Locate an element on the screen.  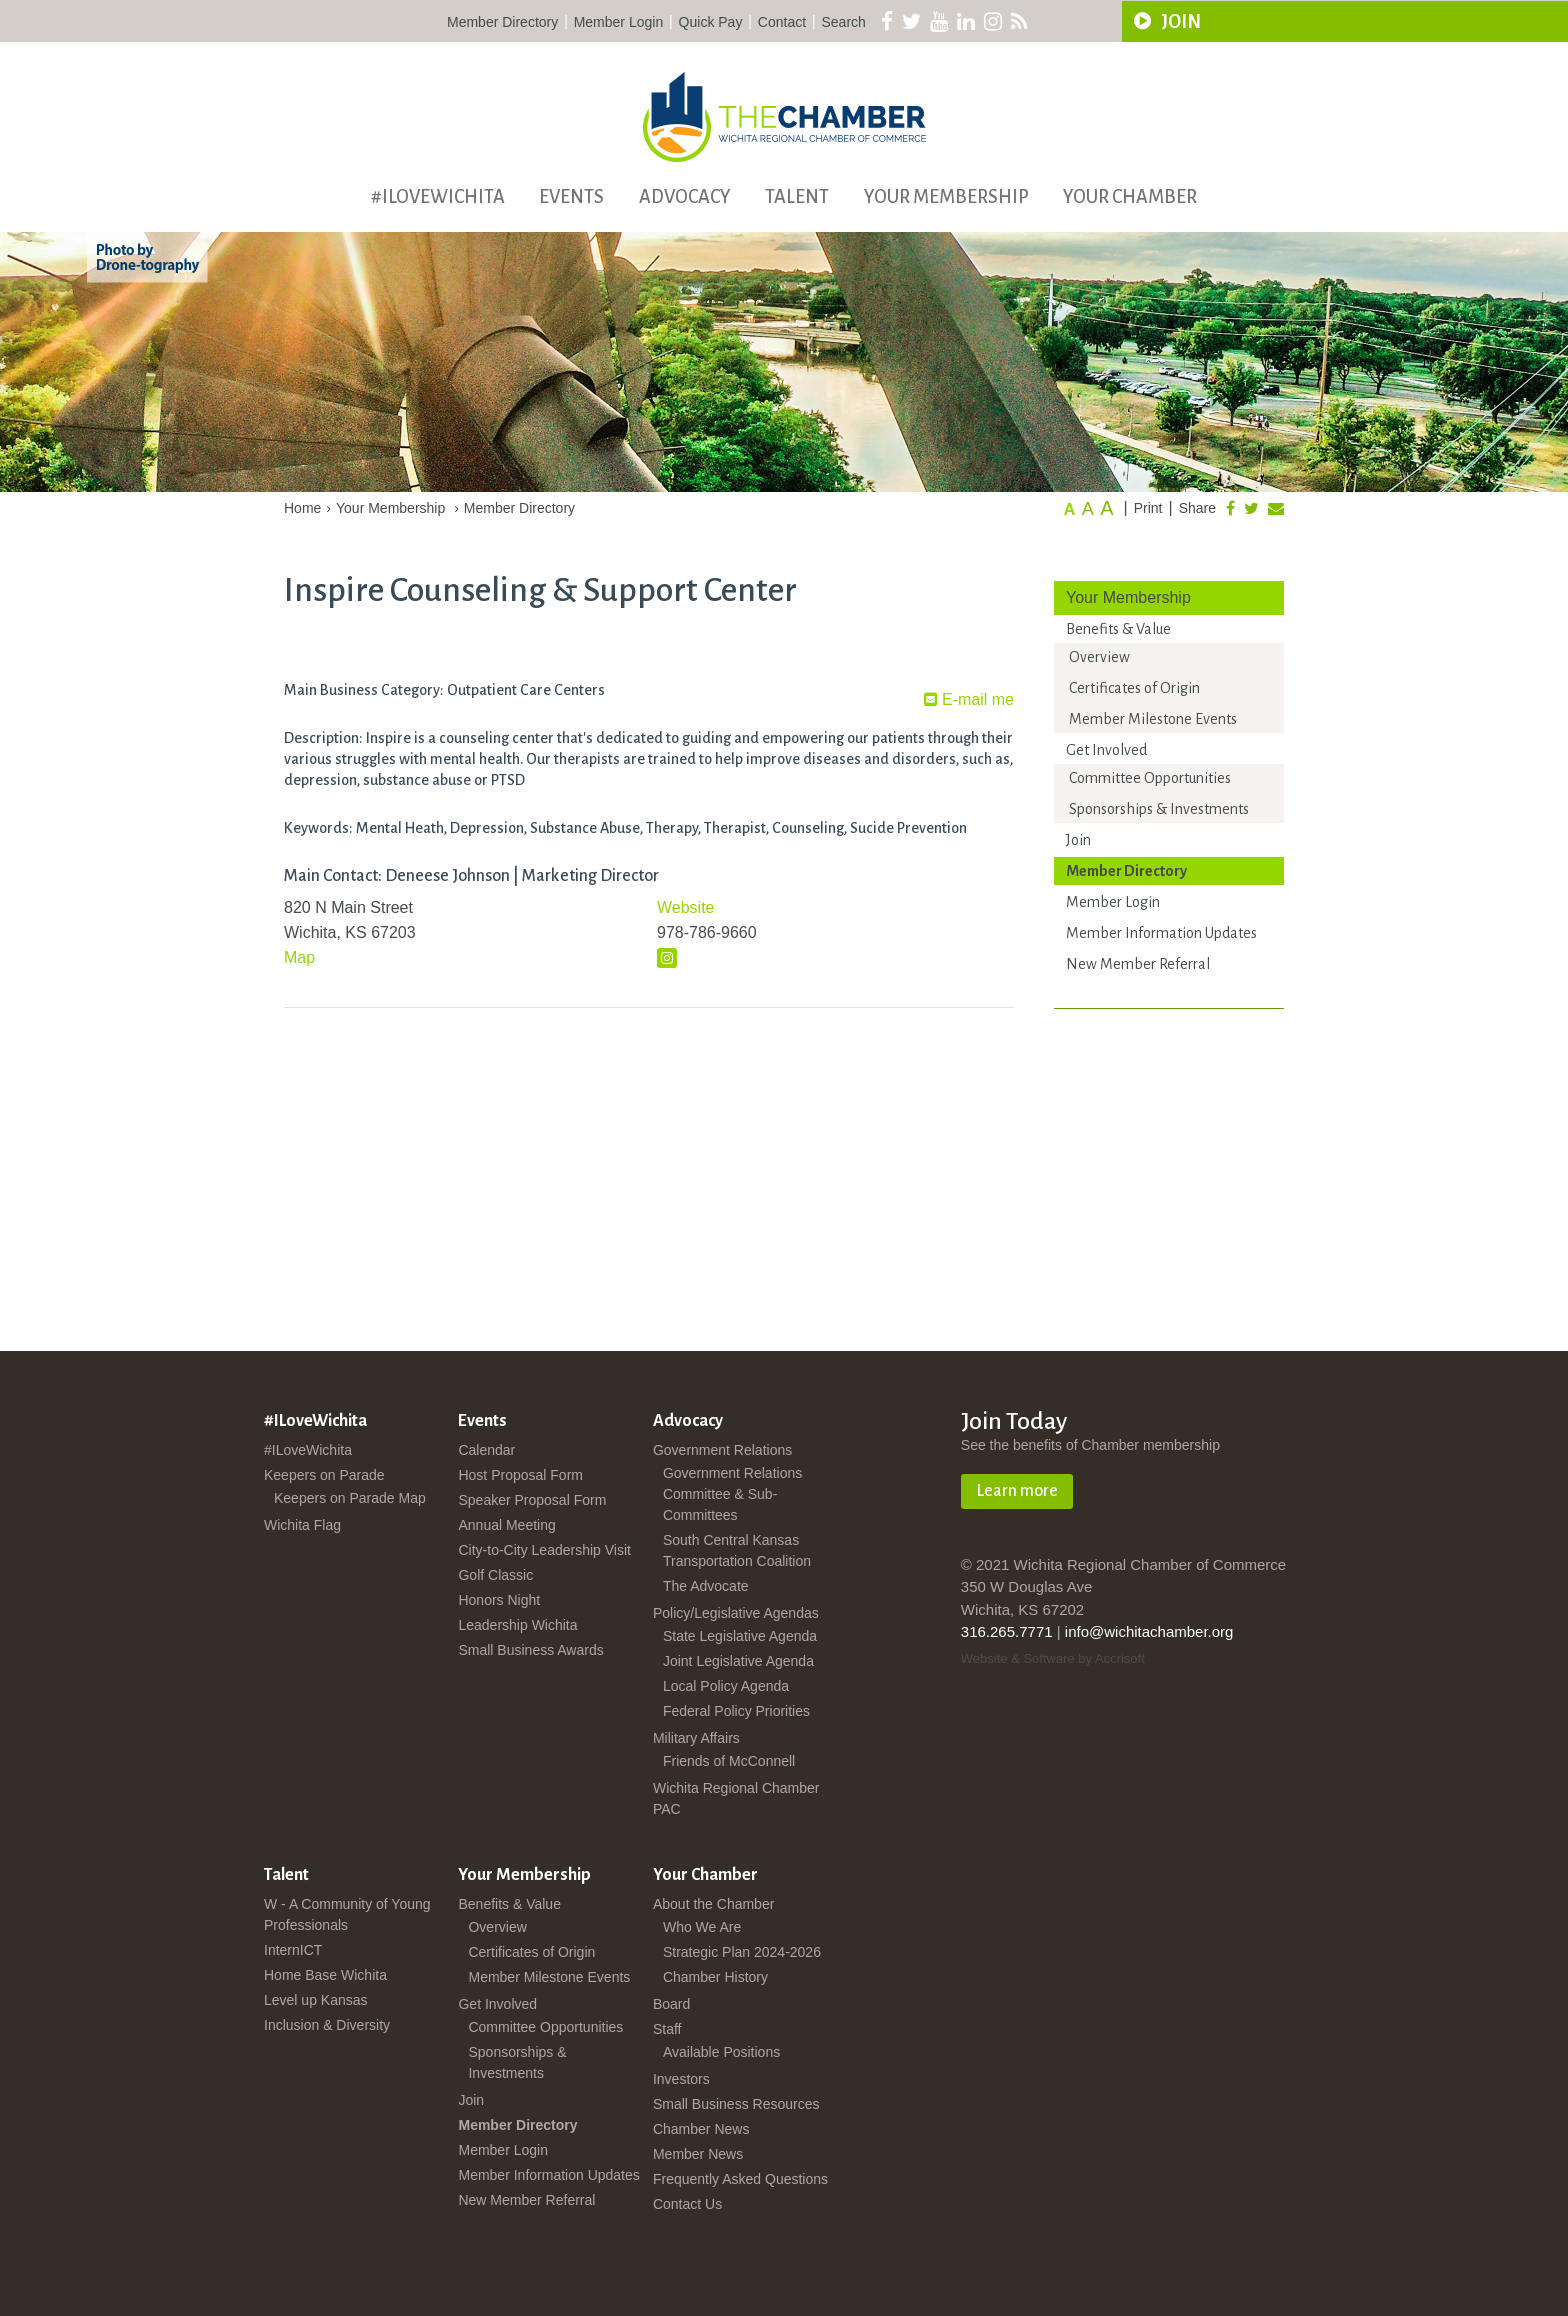
State Legislative Agenda is located at coordinates (740, 1636).